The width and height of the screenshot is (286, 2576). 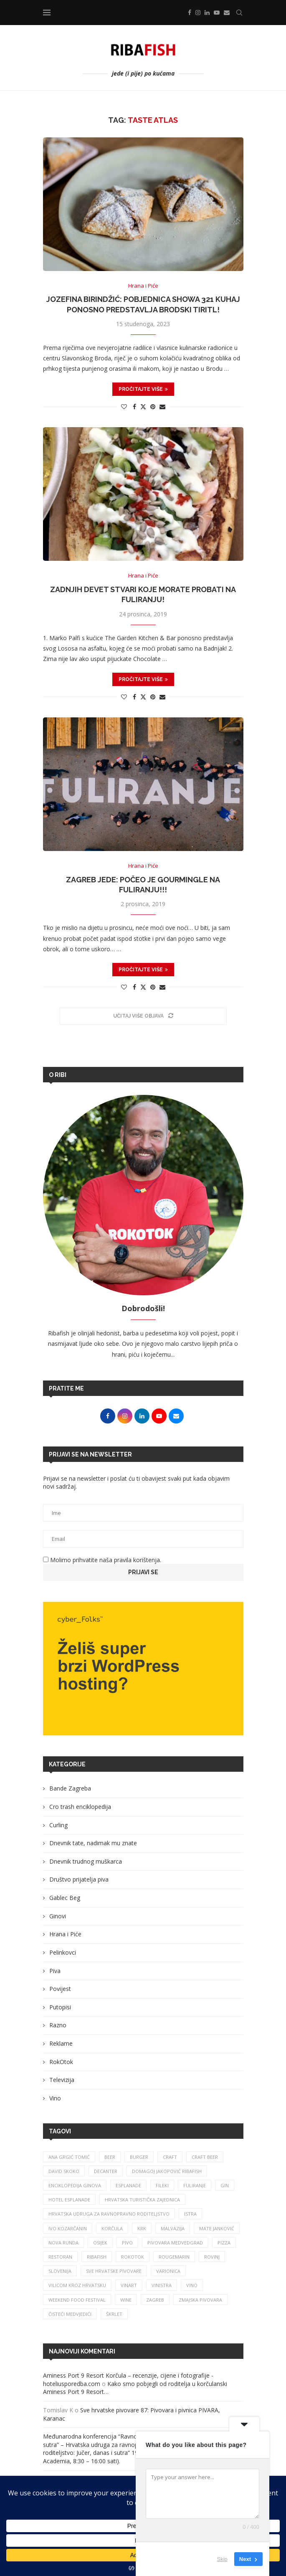 I want to click on nova runda [nova runda (25 stavki)], so click(x=63, y=2242).